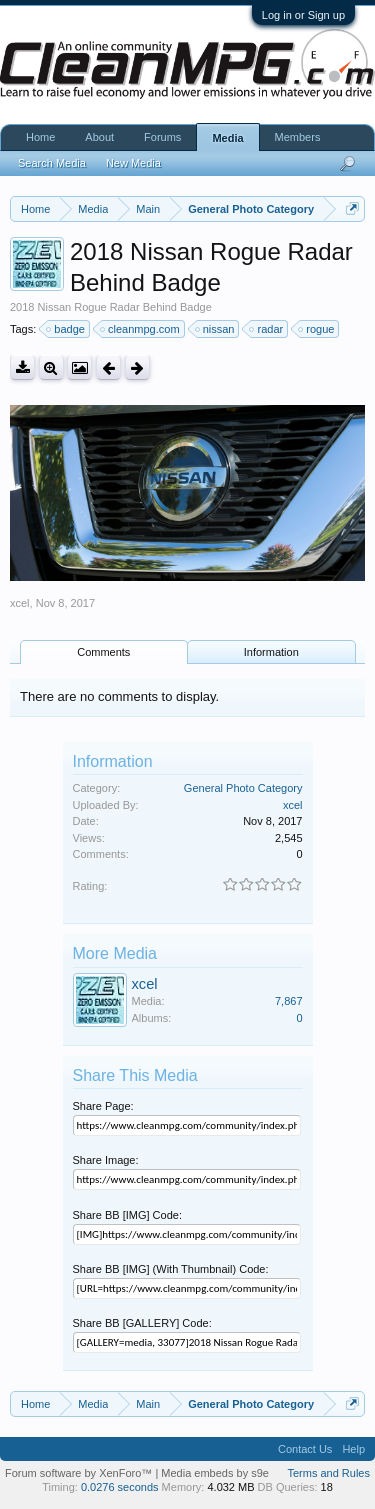  I want to click on Comments, so click(103, 652).